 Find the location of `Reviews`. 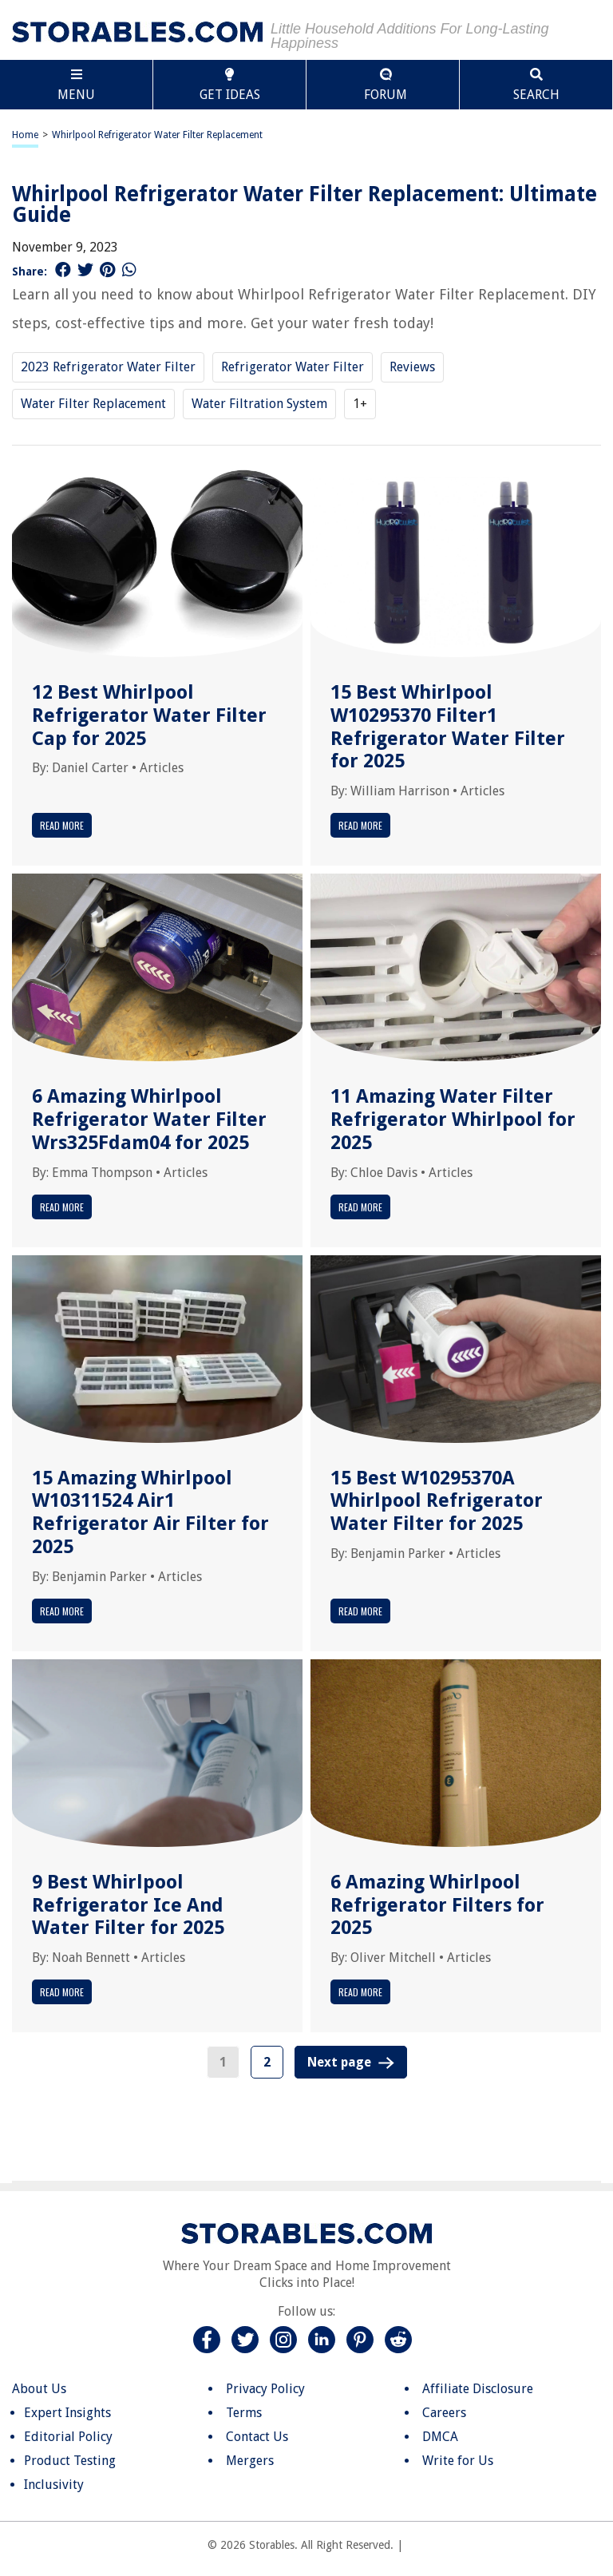

Reviews is located at coordinates (412, 367).